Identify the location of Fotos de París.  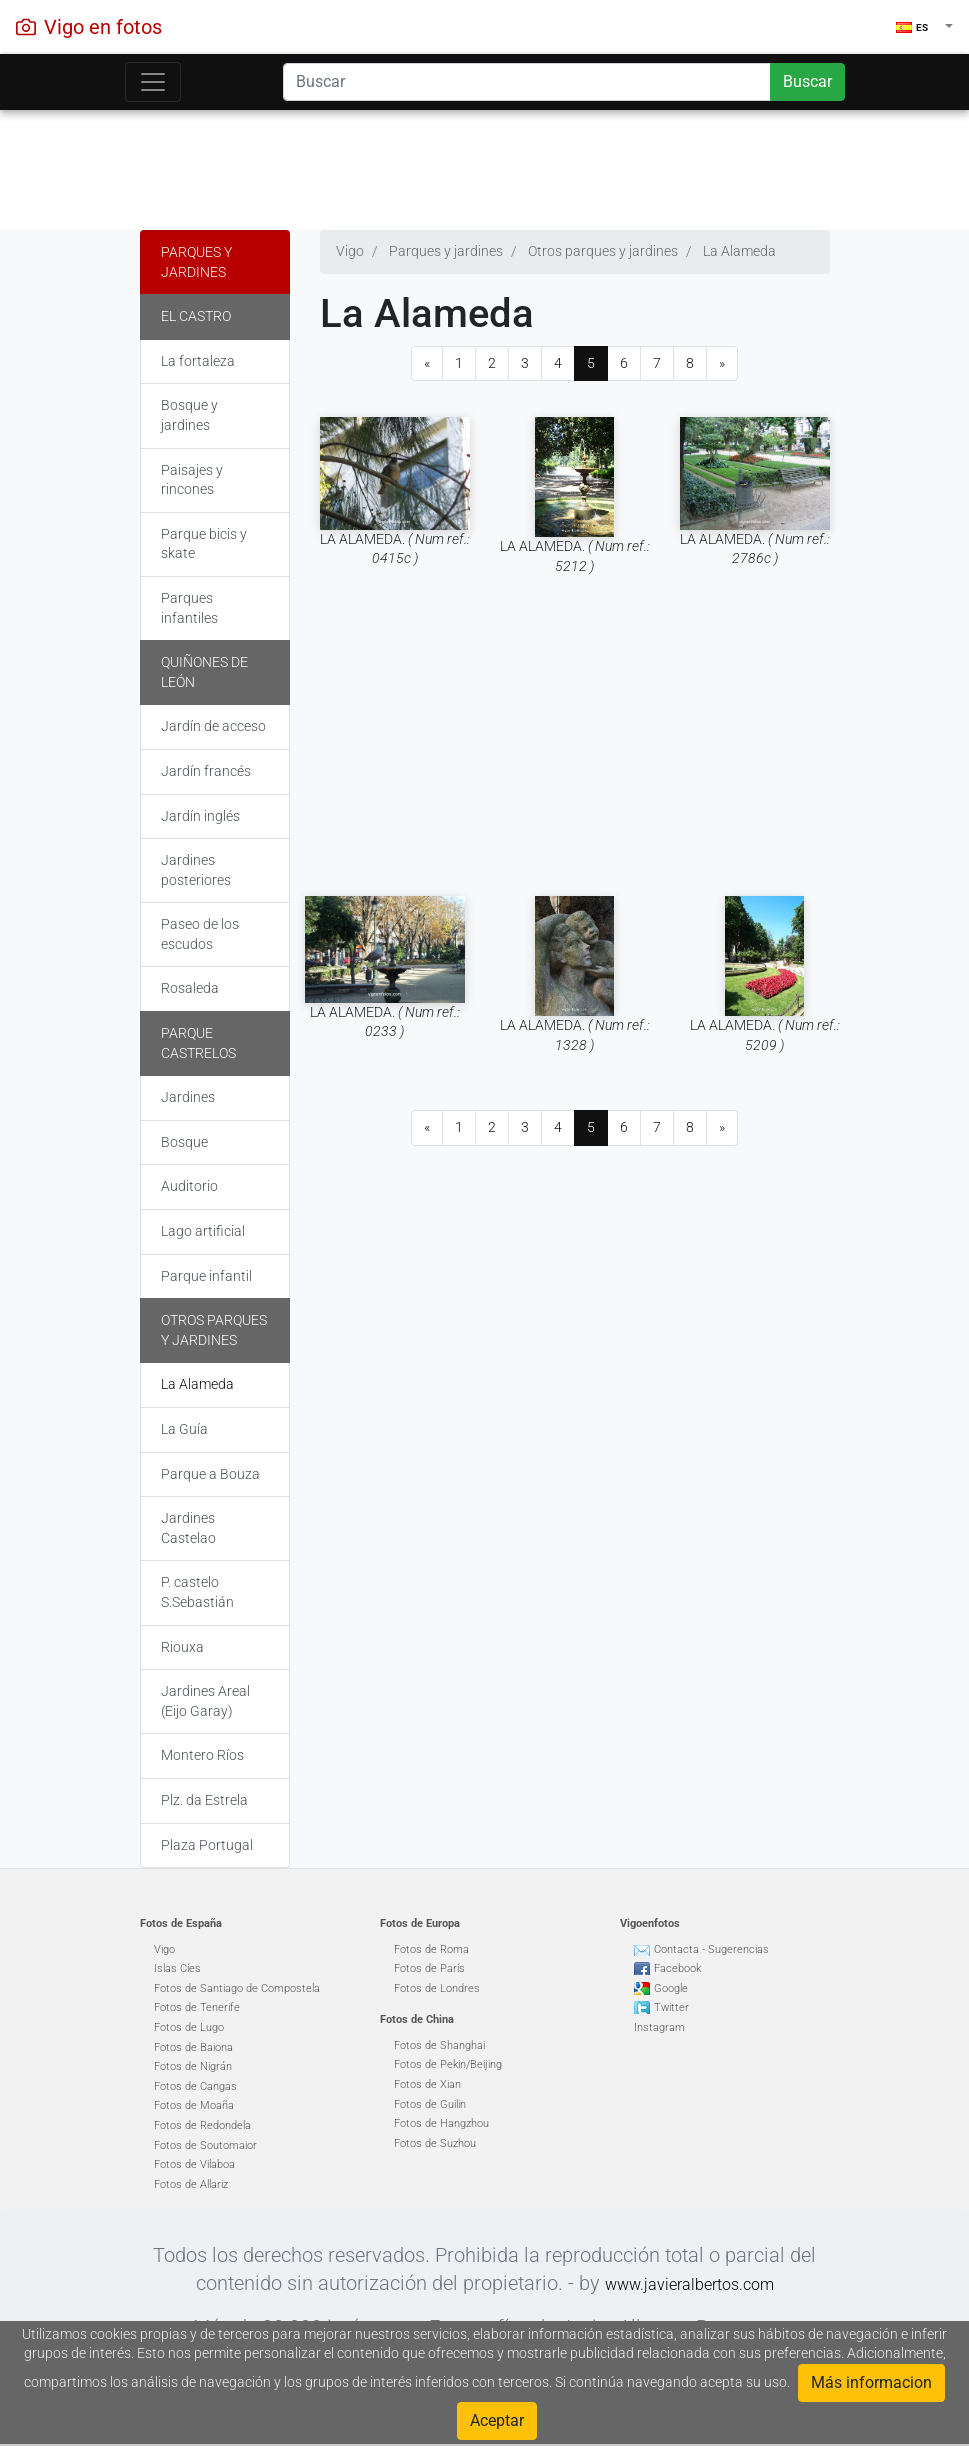
(429, 1968).